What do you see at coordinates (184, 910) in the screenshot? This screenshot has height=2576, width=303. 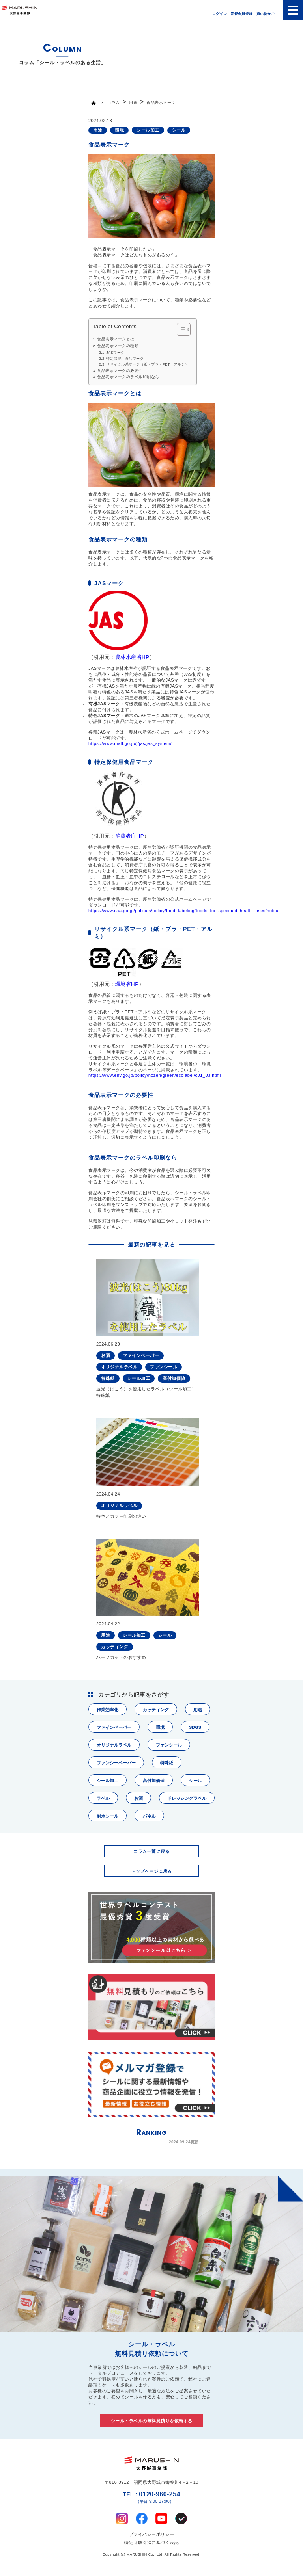 I see `https://www.caa.go.jp/policies/policy/food_labeling/foods_for_specified_health_uses/notice` at bounding box center [184, 910].